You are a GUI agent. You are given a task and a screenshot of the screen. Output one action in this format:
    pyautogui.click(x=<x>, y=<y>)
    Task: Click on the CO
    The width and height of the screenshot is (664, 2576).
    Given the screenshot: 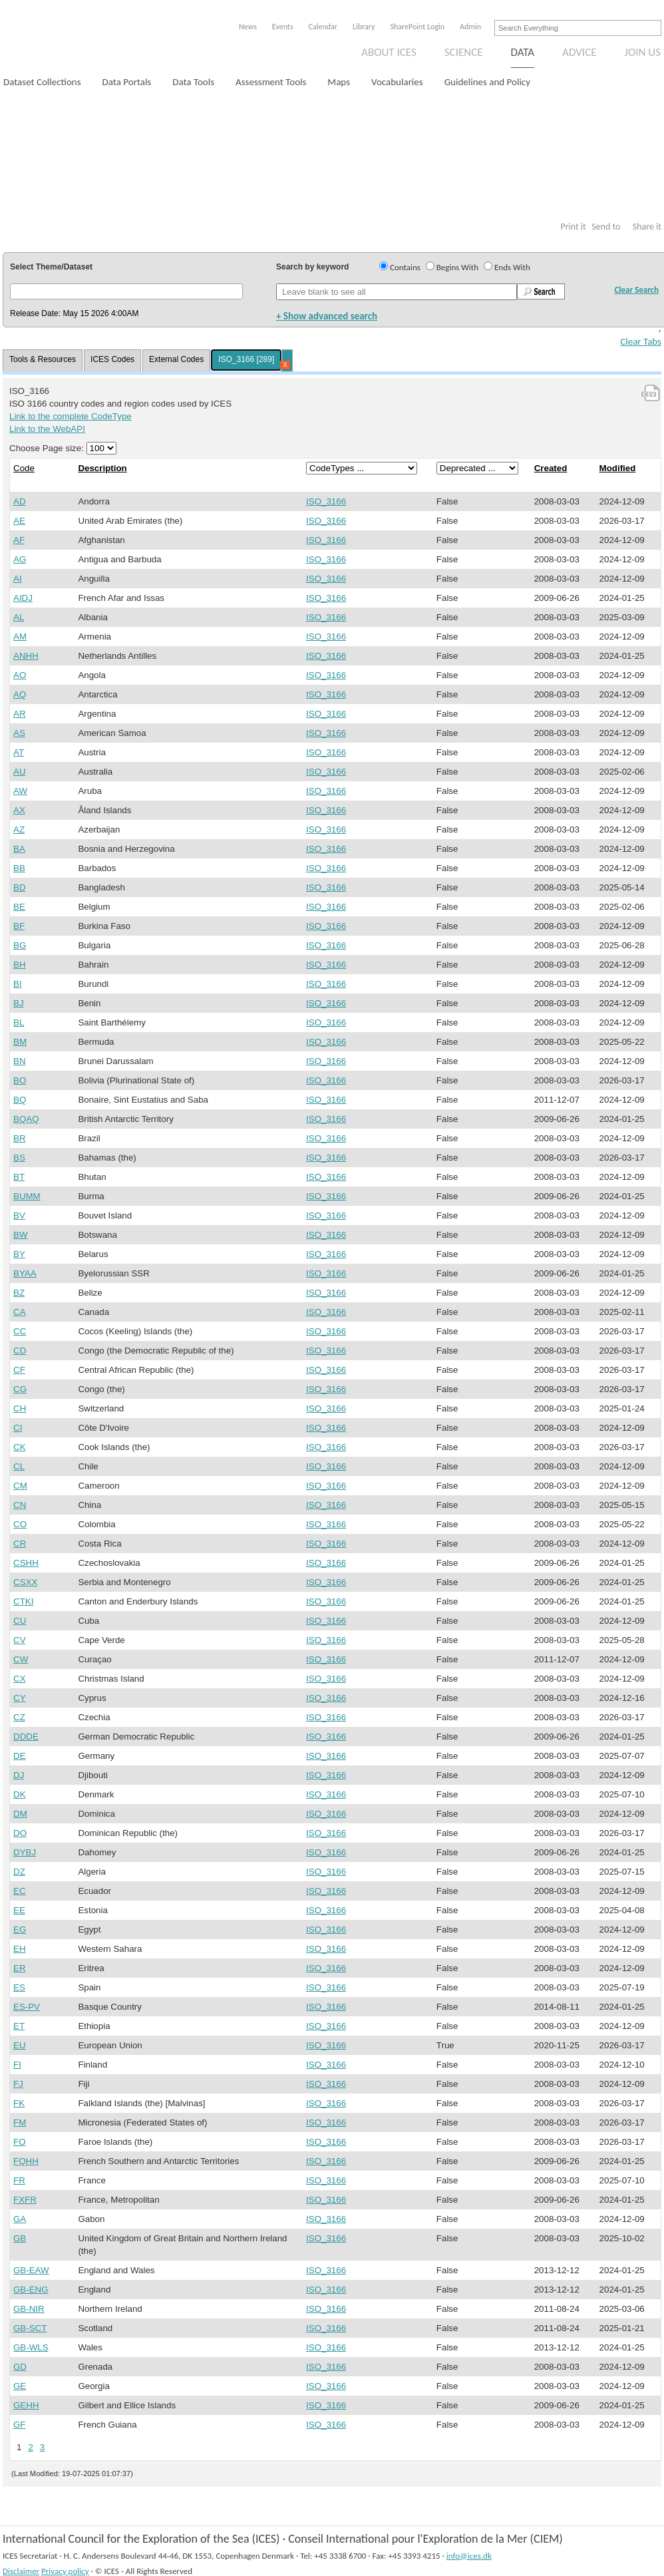 What is the action you would take?
    pyautogui.click(x=20, y=1524)
    